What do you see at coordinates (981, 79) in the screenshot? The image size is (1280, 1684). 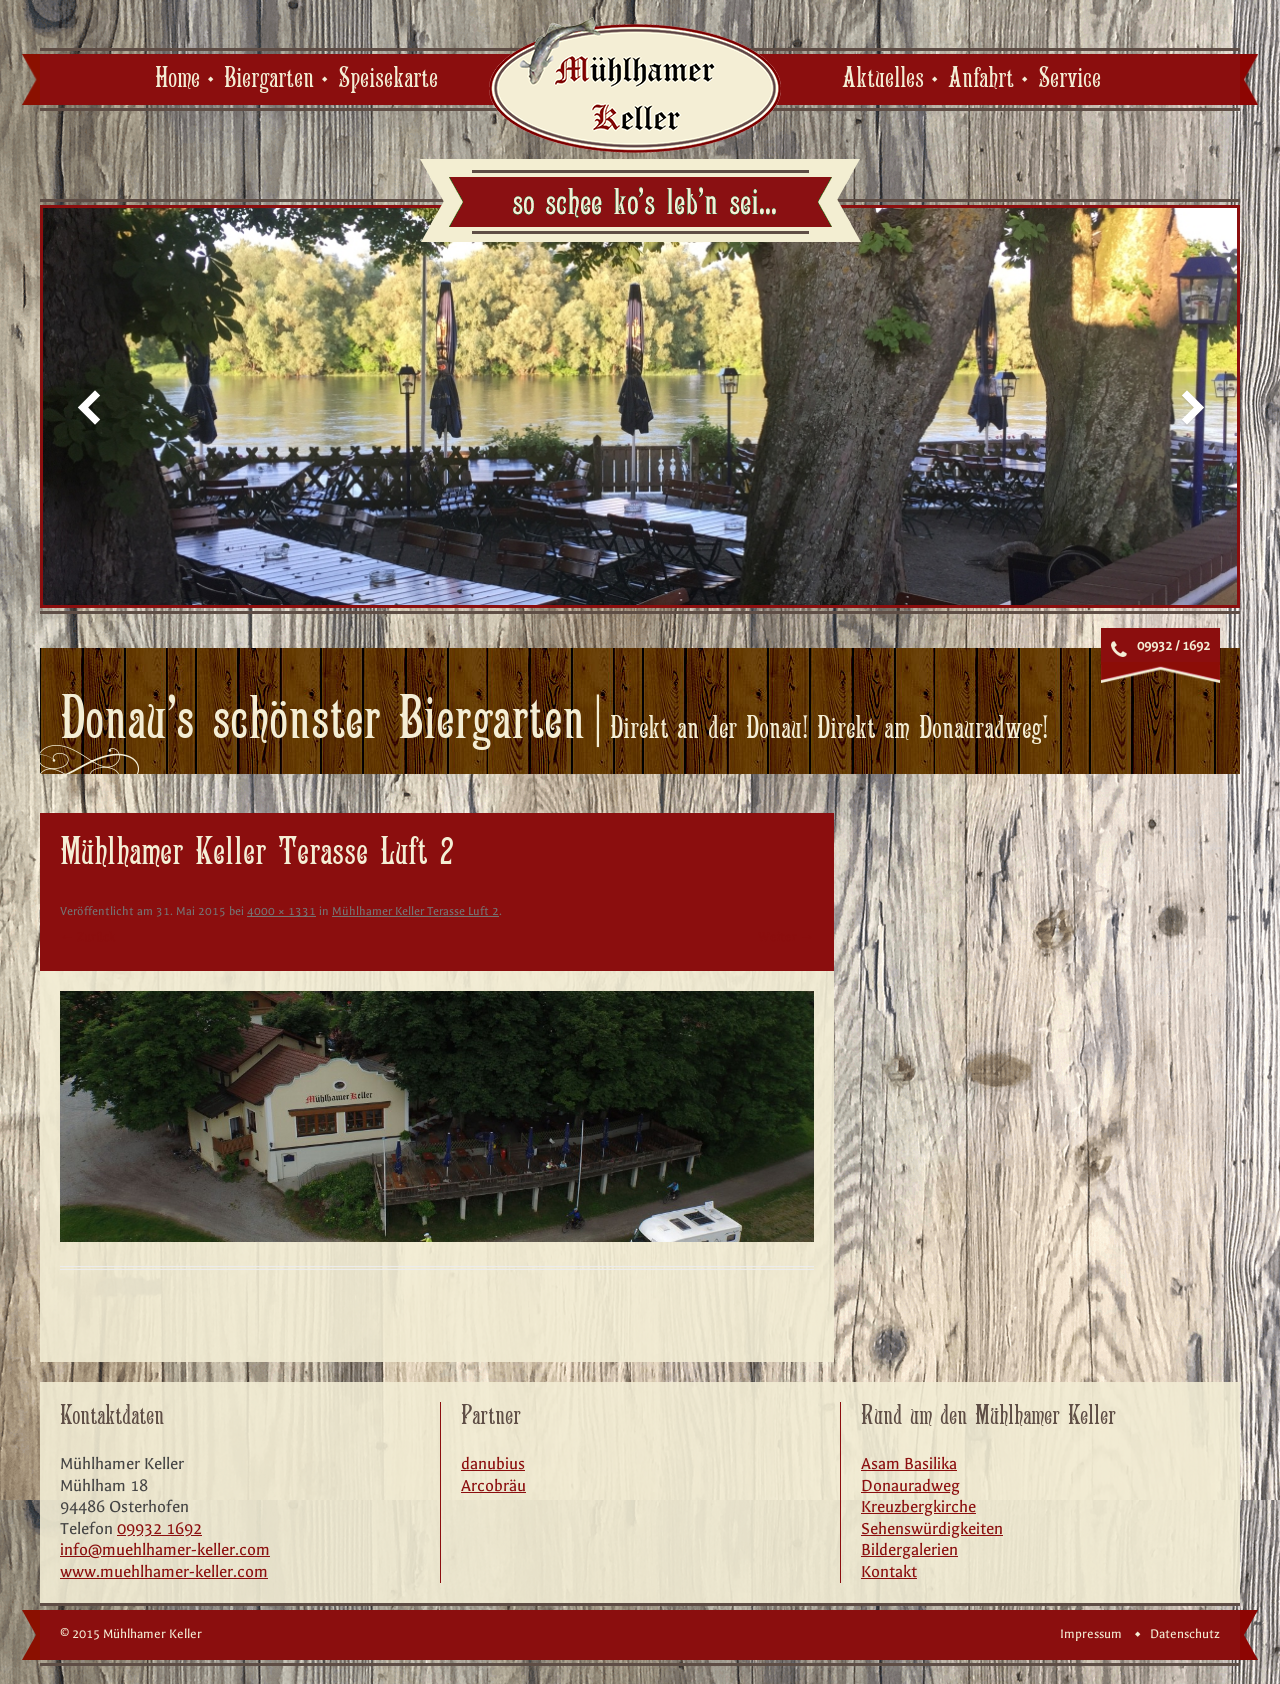 I see `Anfahrt` at bounding box center [981, 79].